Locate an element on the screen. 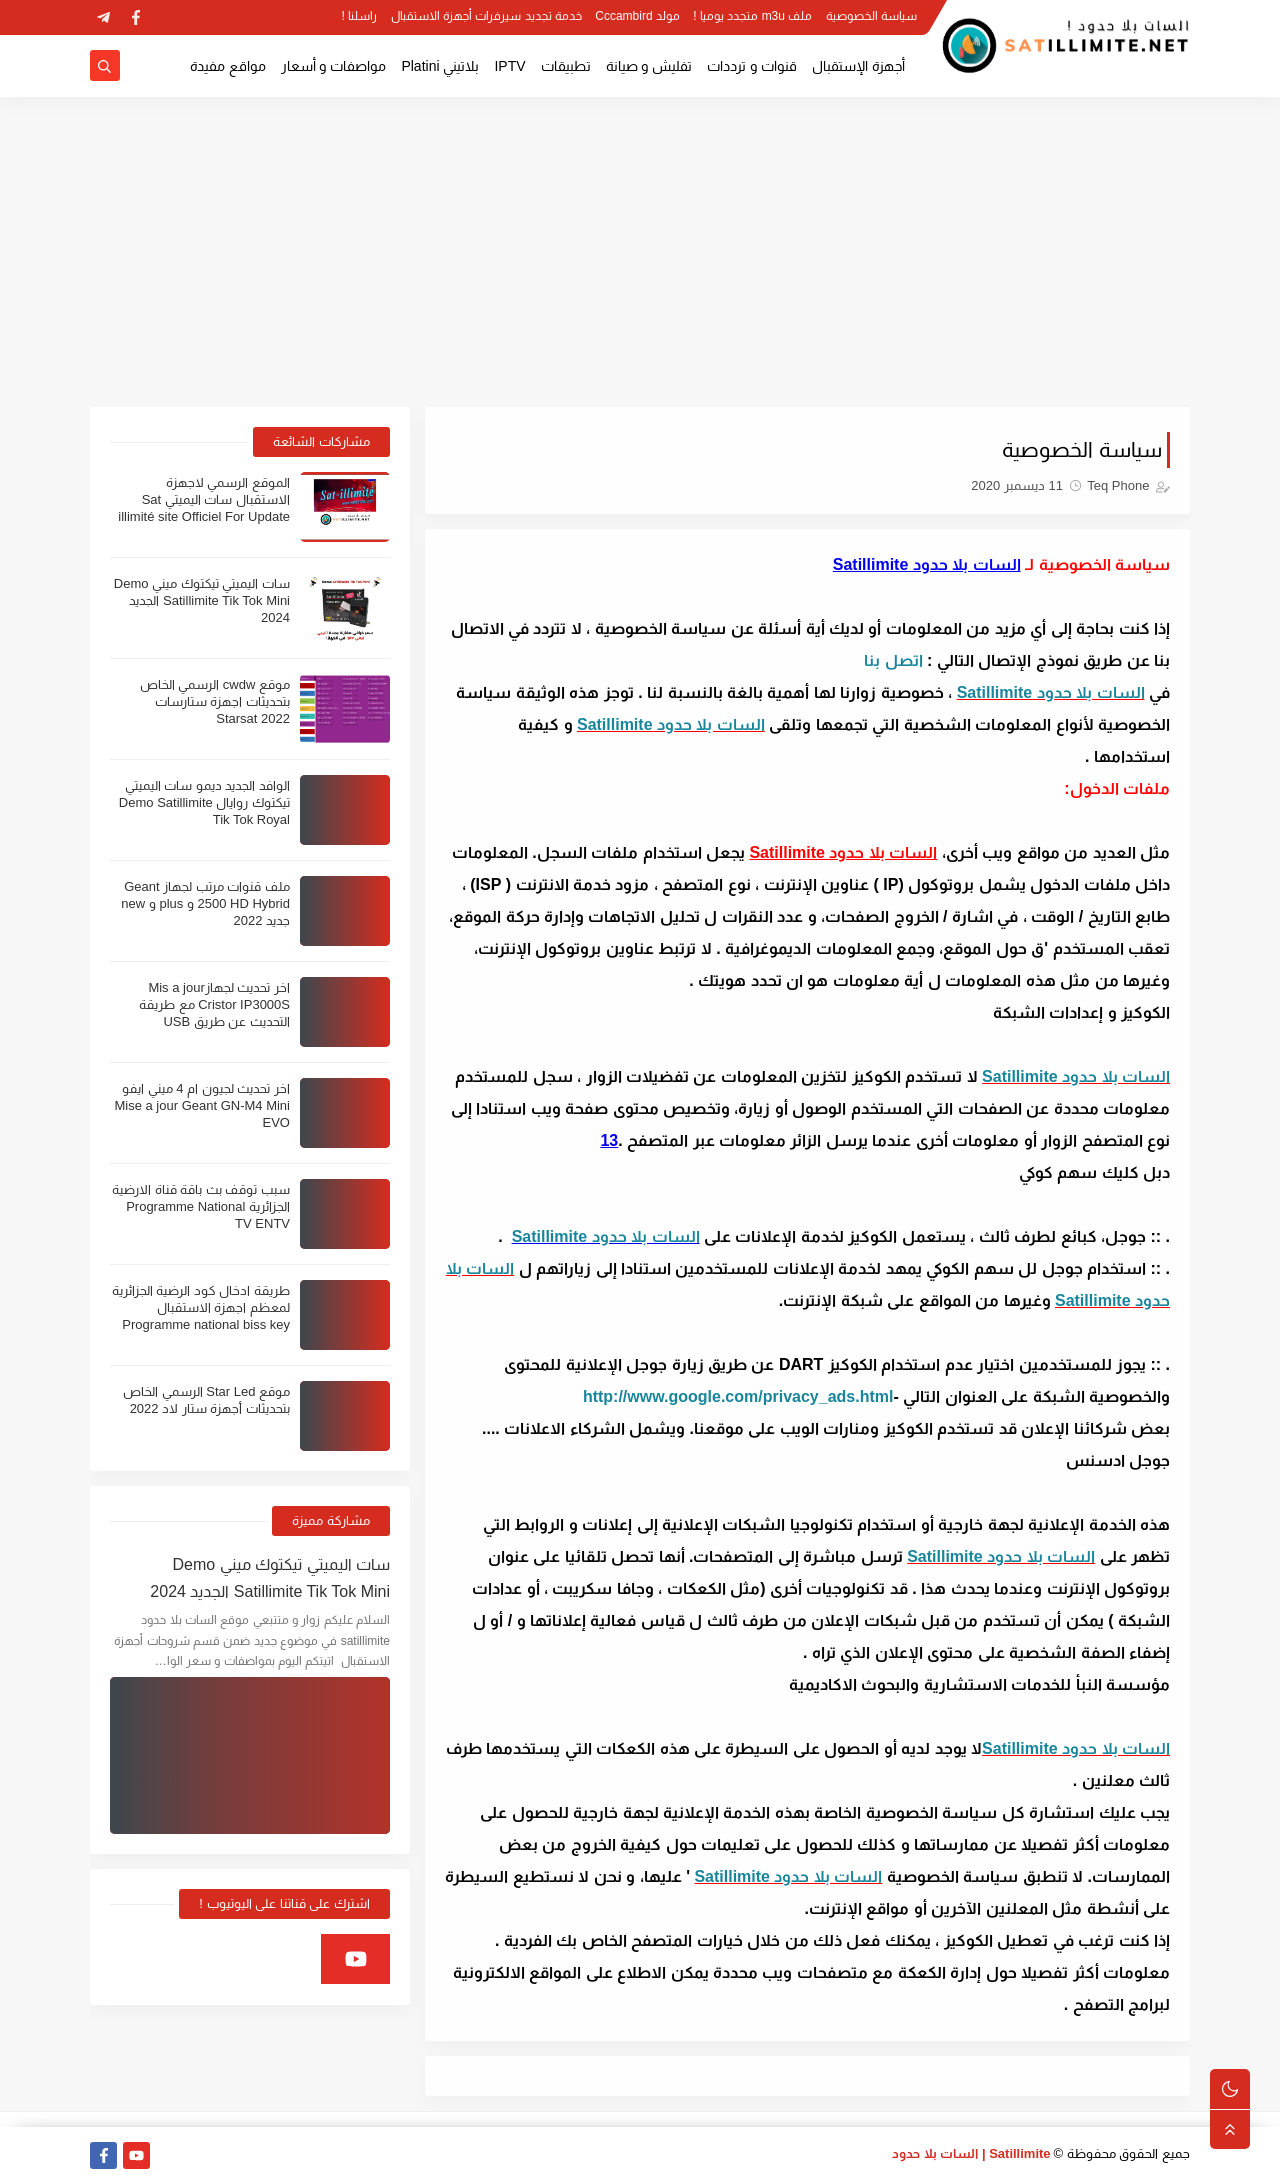 The width and height of the screenshot is (1280, 2179). الوافد الجديد ديمو سات اليميتي تيكتوك روايال Demo Satillimite Tik Tok Royal is located at coordinates (204, 802).